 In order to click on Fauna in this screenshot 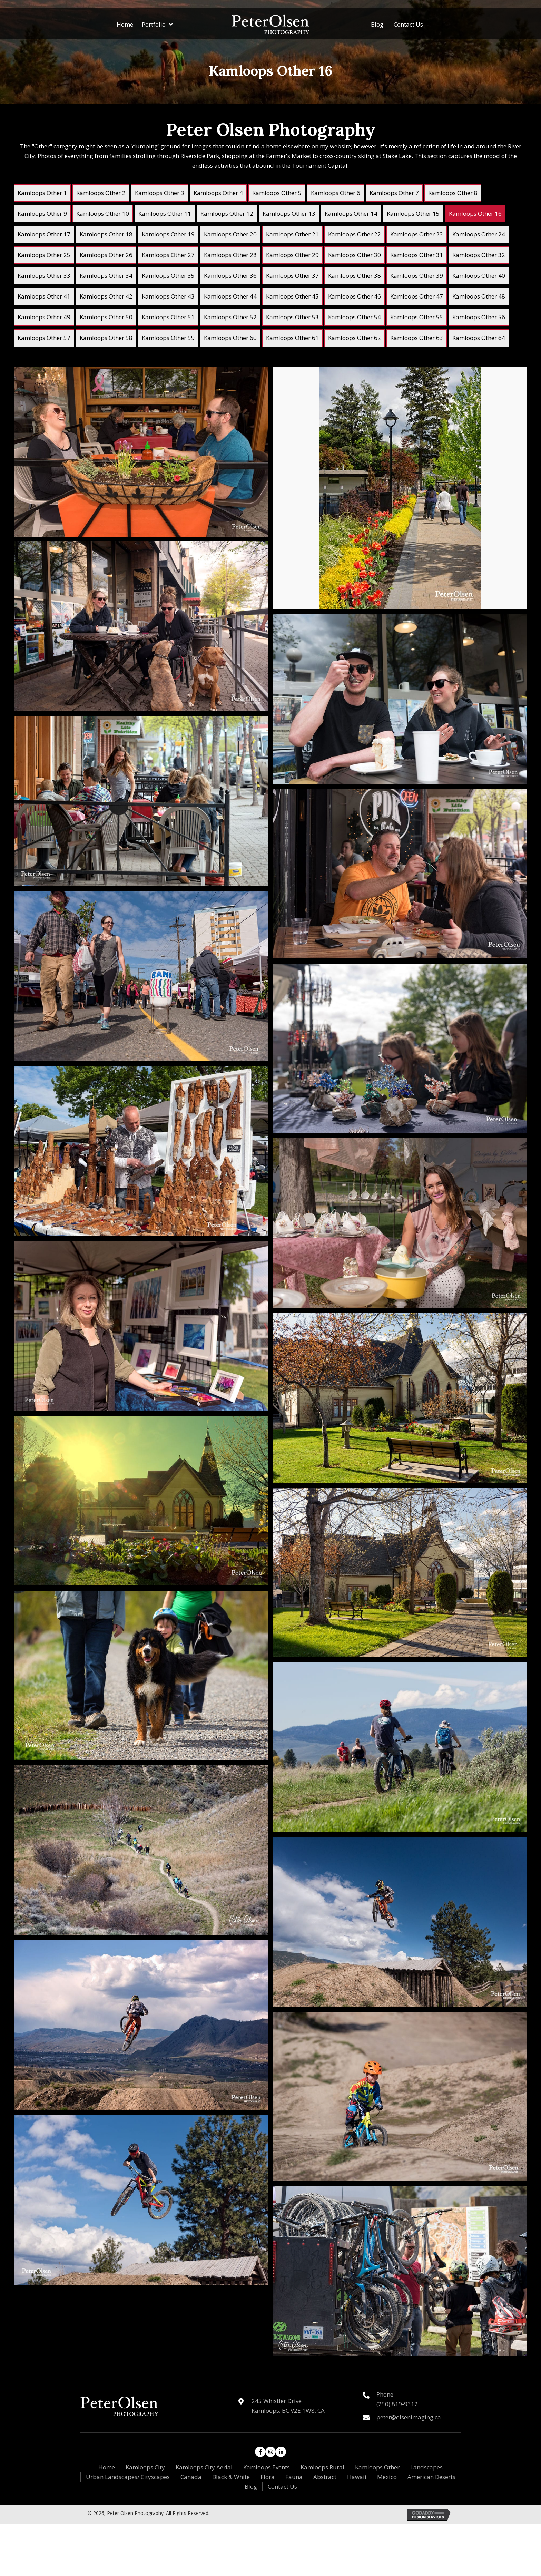, I will do `click(294, 2477)`.